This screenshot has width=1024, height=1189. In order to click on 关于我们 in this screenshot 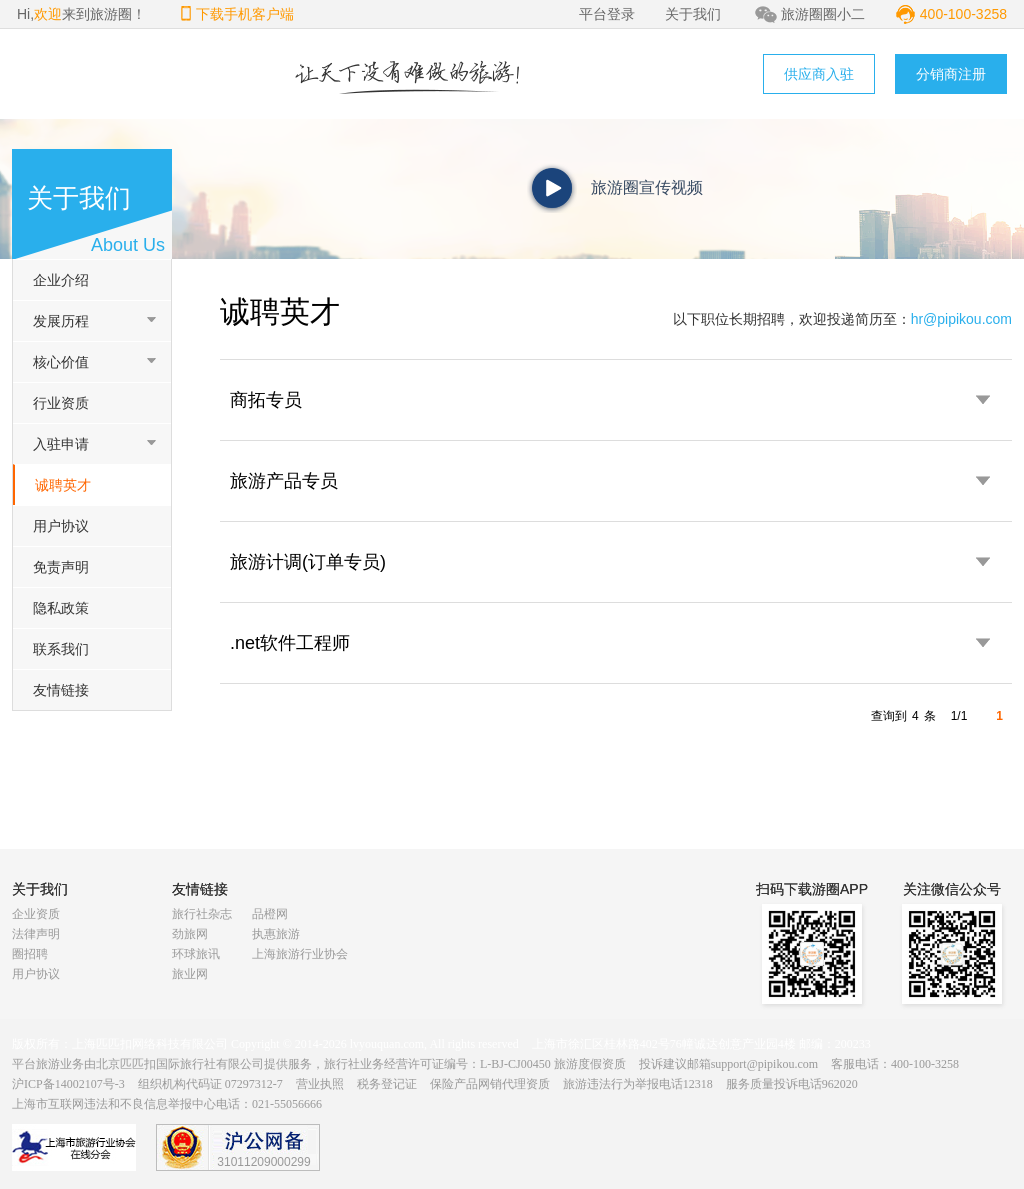, I will do `click(693, 14)`.